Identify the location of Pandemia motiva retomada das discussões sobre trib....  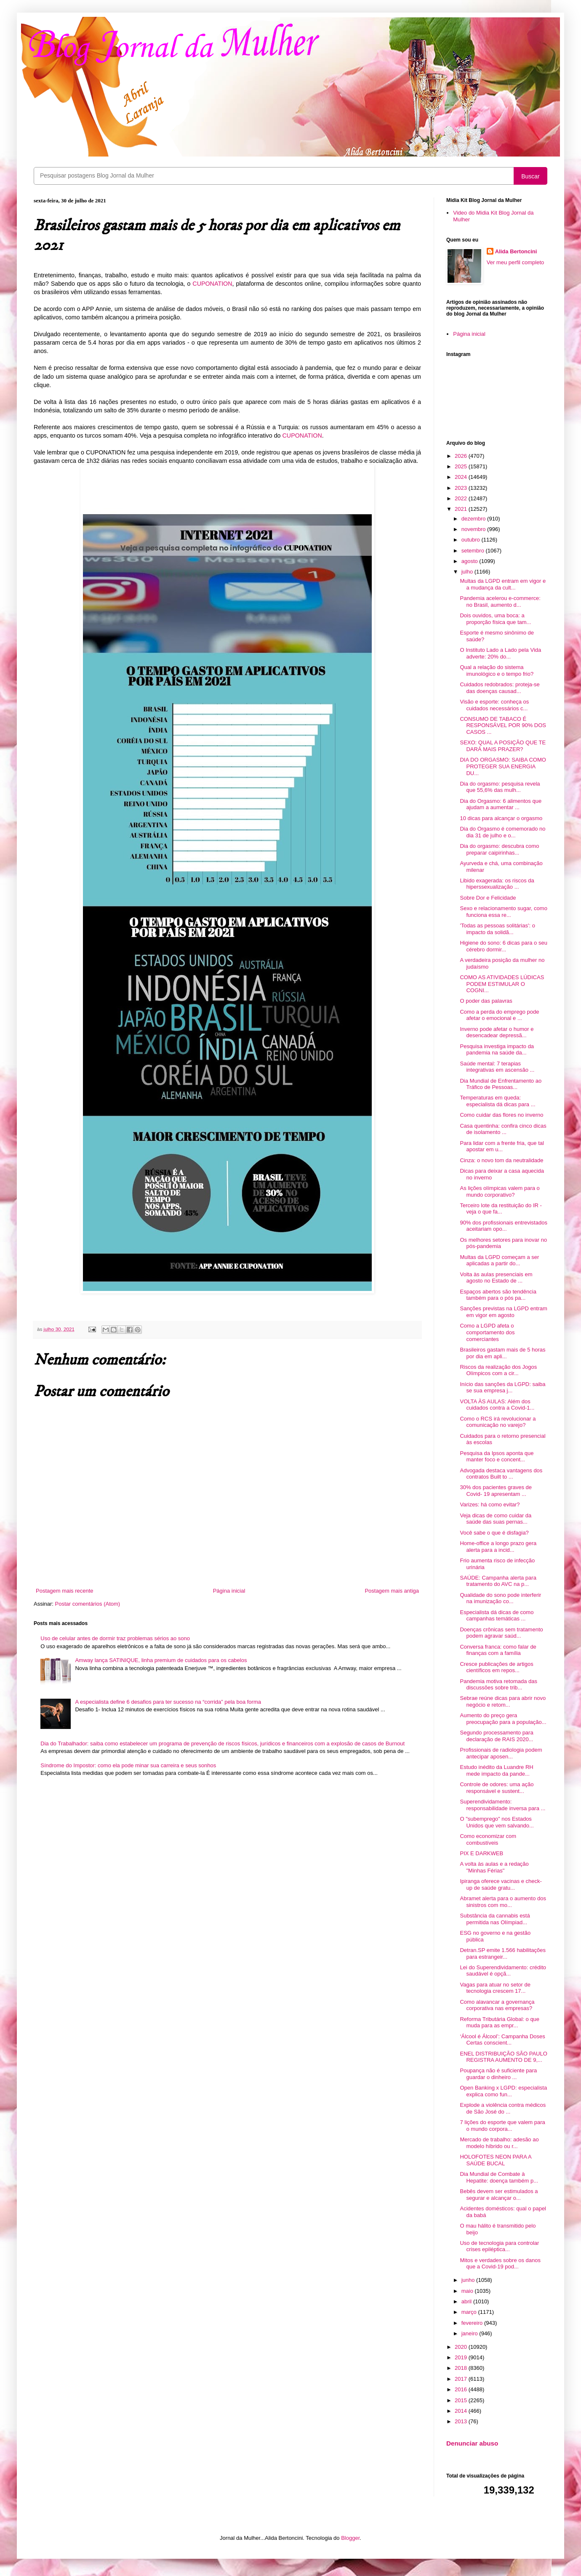
(498, 1684).